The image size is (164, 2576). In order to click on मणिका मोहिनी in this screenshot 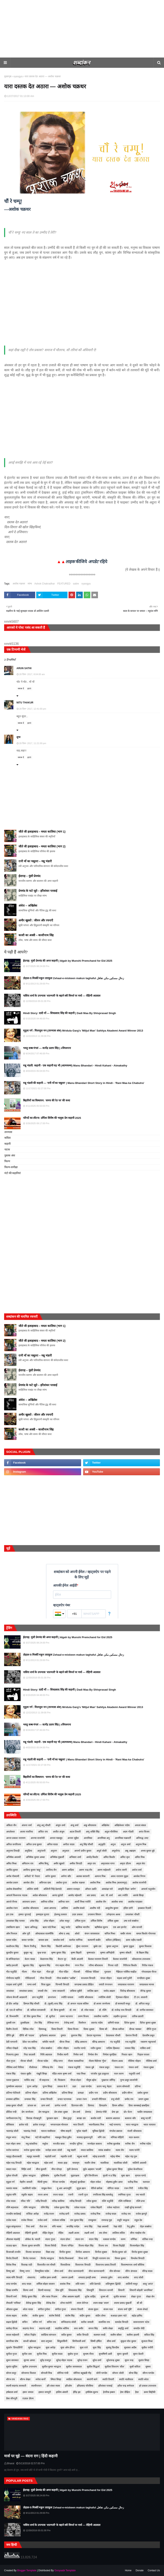, I will do `click(117, 2137)`.